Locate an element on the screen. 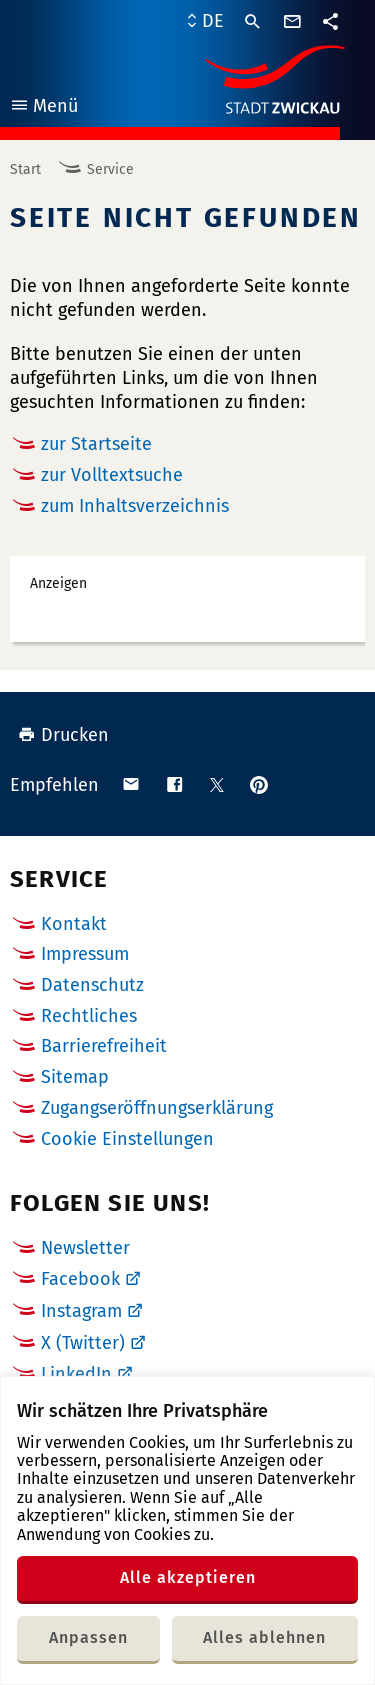 The image size is (375, 1685). Impressum is located at coordinates (85, 954).